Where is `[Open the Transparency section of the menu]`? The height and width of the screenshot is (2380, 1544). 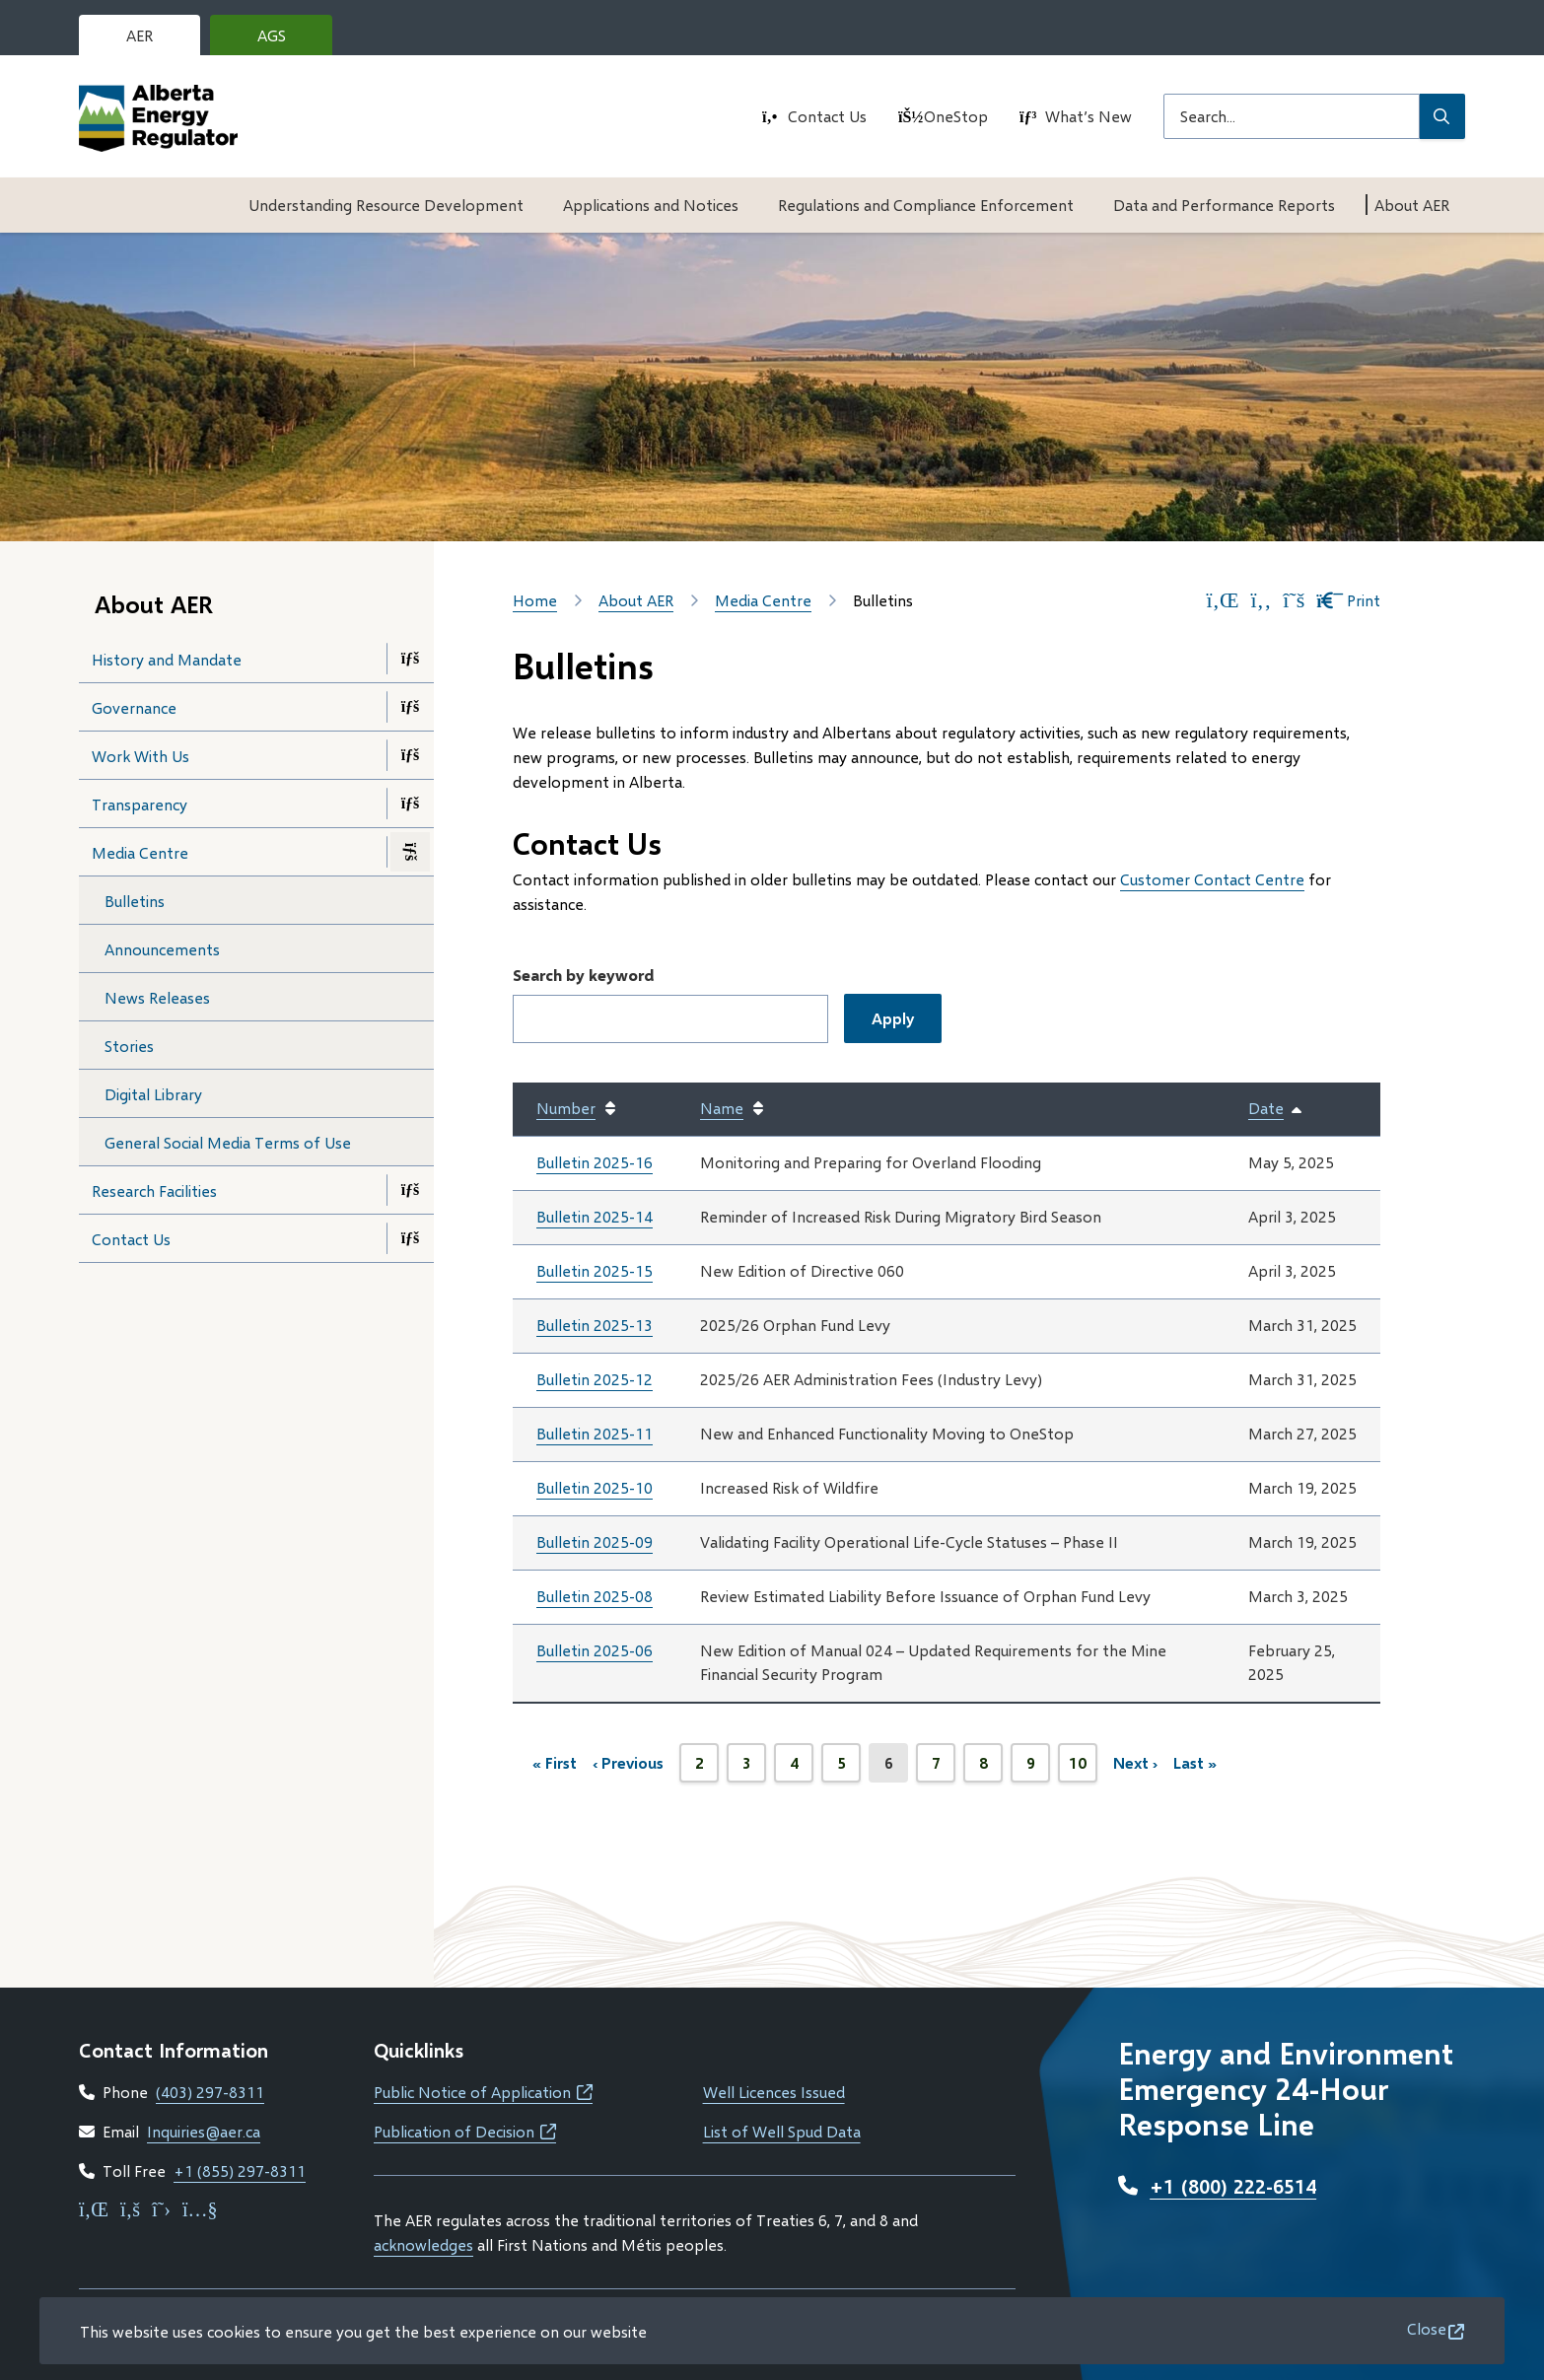
[Open the Transparency section of the menu] is located at coordinates (410, 803).